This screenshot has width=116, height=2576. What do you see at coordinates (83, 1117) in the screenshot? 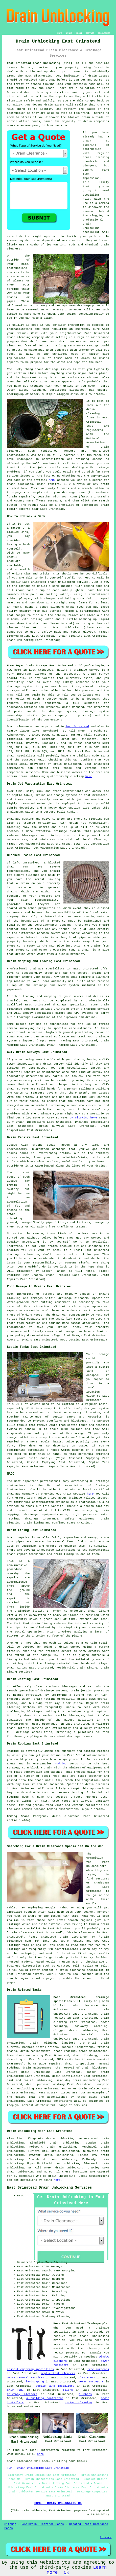
I see `by clicking here` at bounding box center [83, 1117].